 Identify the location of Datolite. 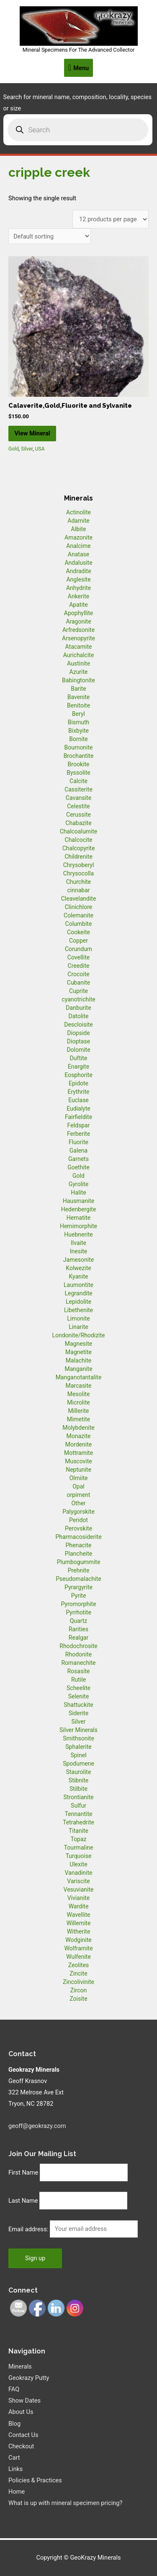
(78, 1016).